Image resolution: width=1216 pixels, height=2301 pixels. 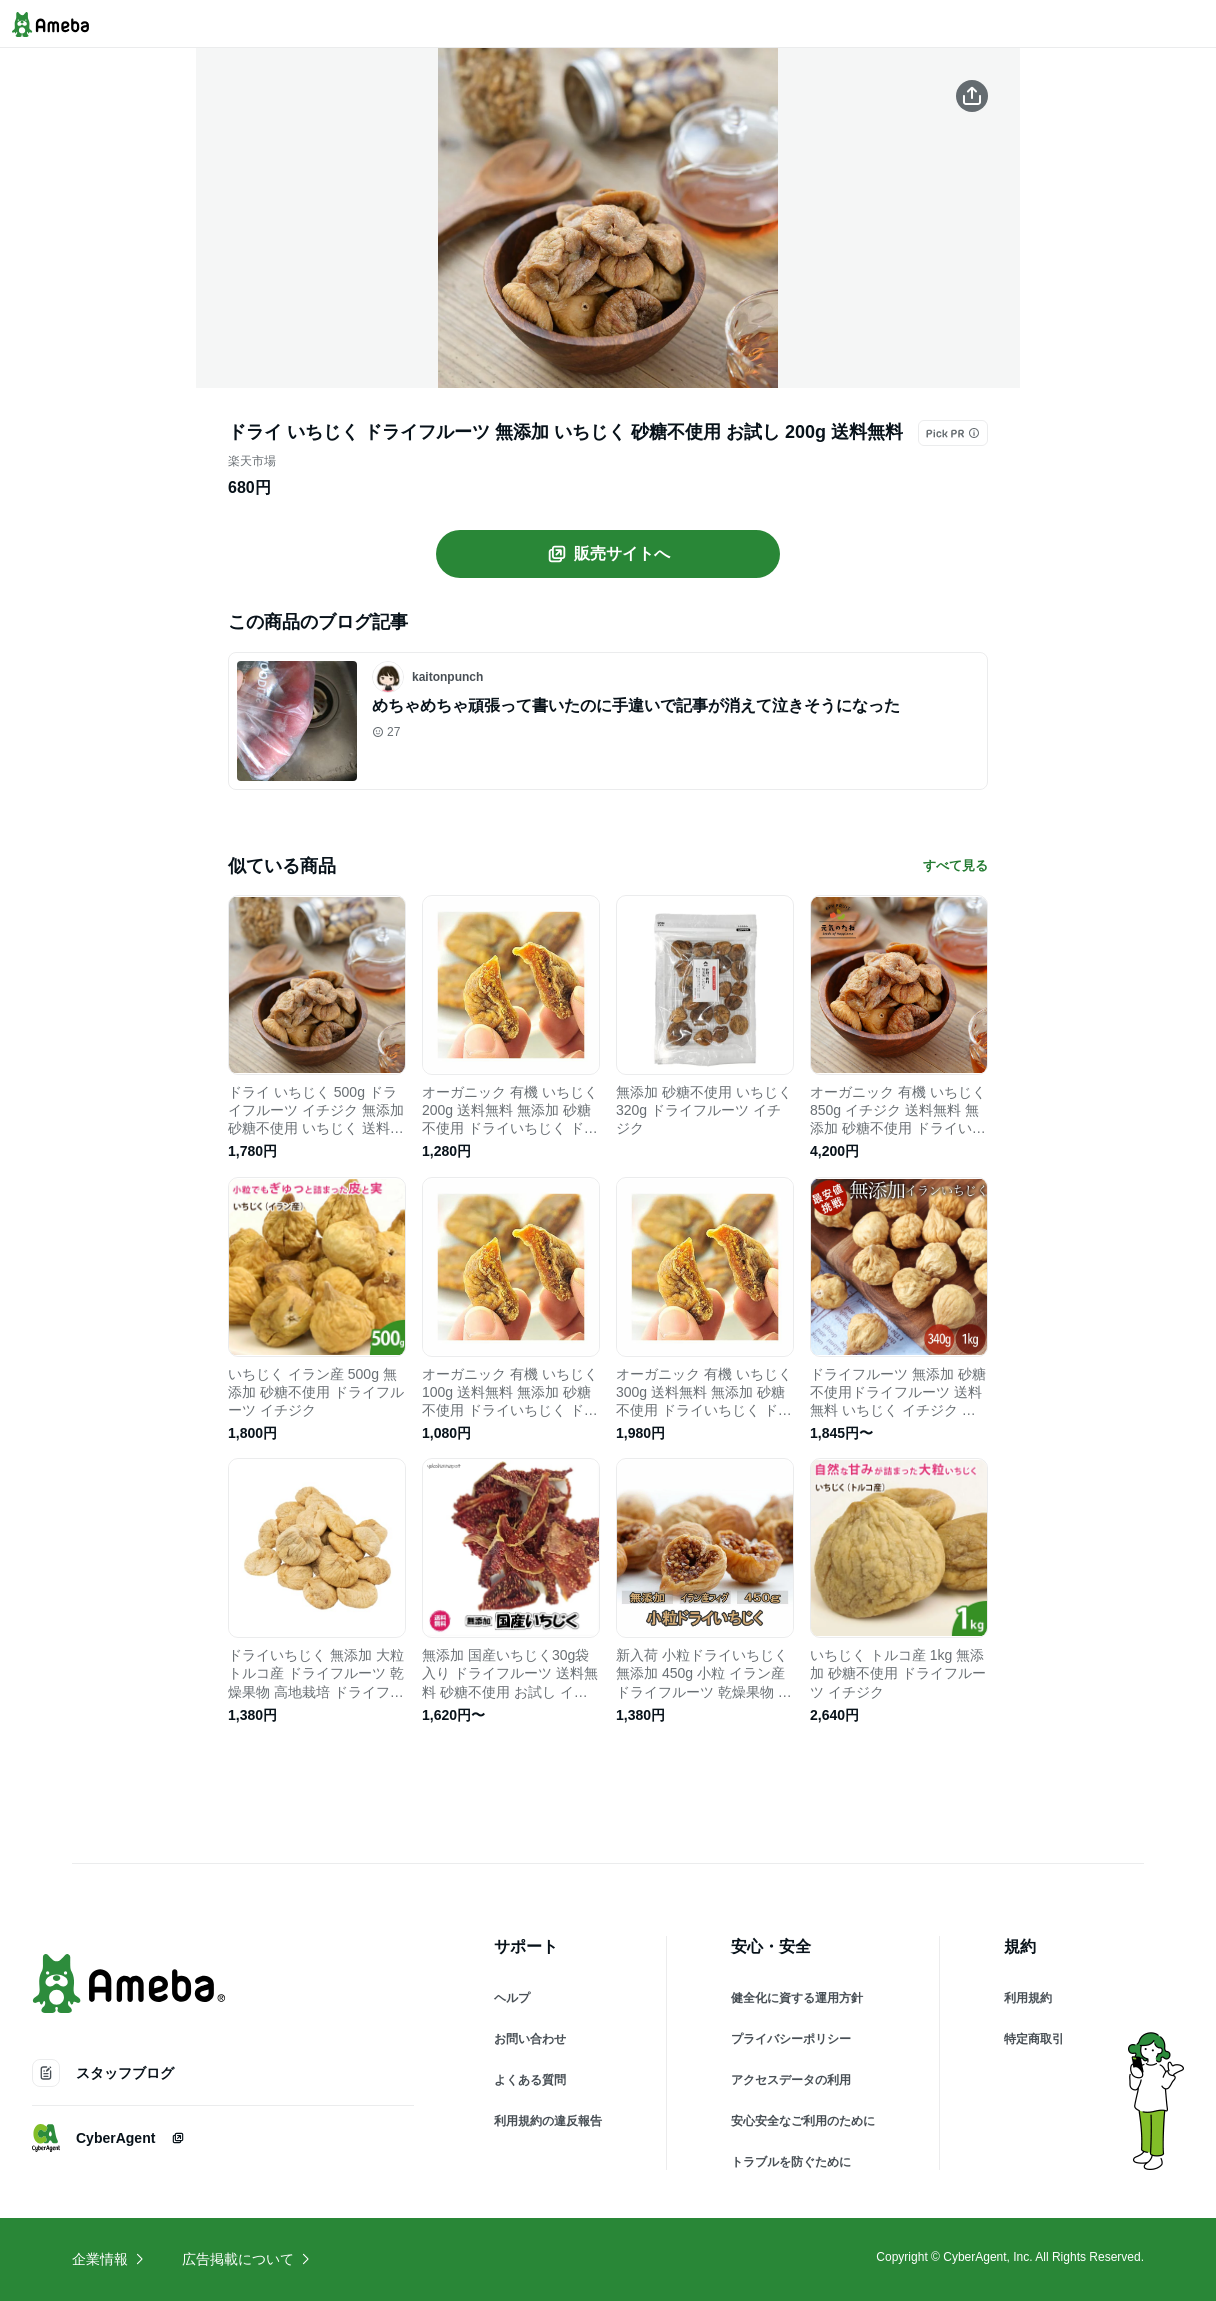 What do you see at coordinates (791, 2039) in the screenshot?
I see `プライバシーポリシー` at bounding box center [791, 2039].